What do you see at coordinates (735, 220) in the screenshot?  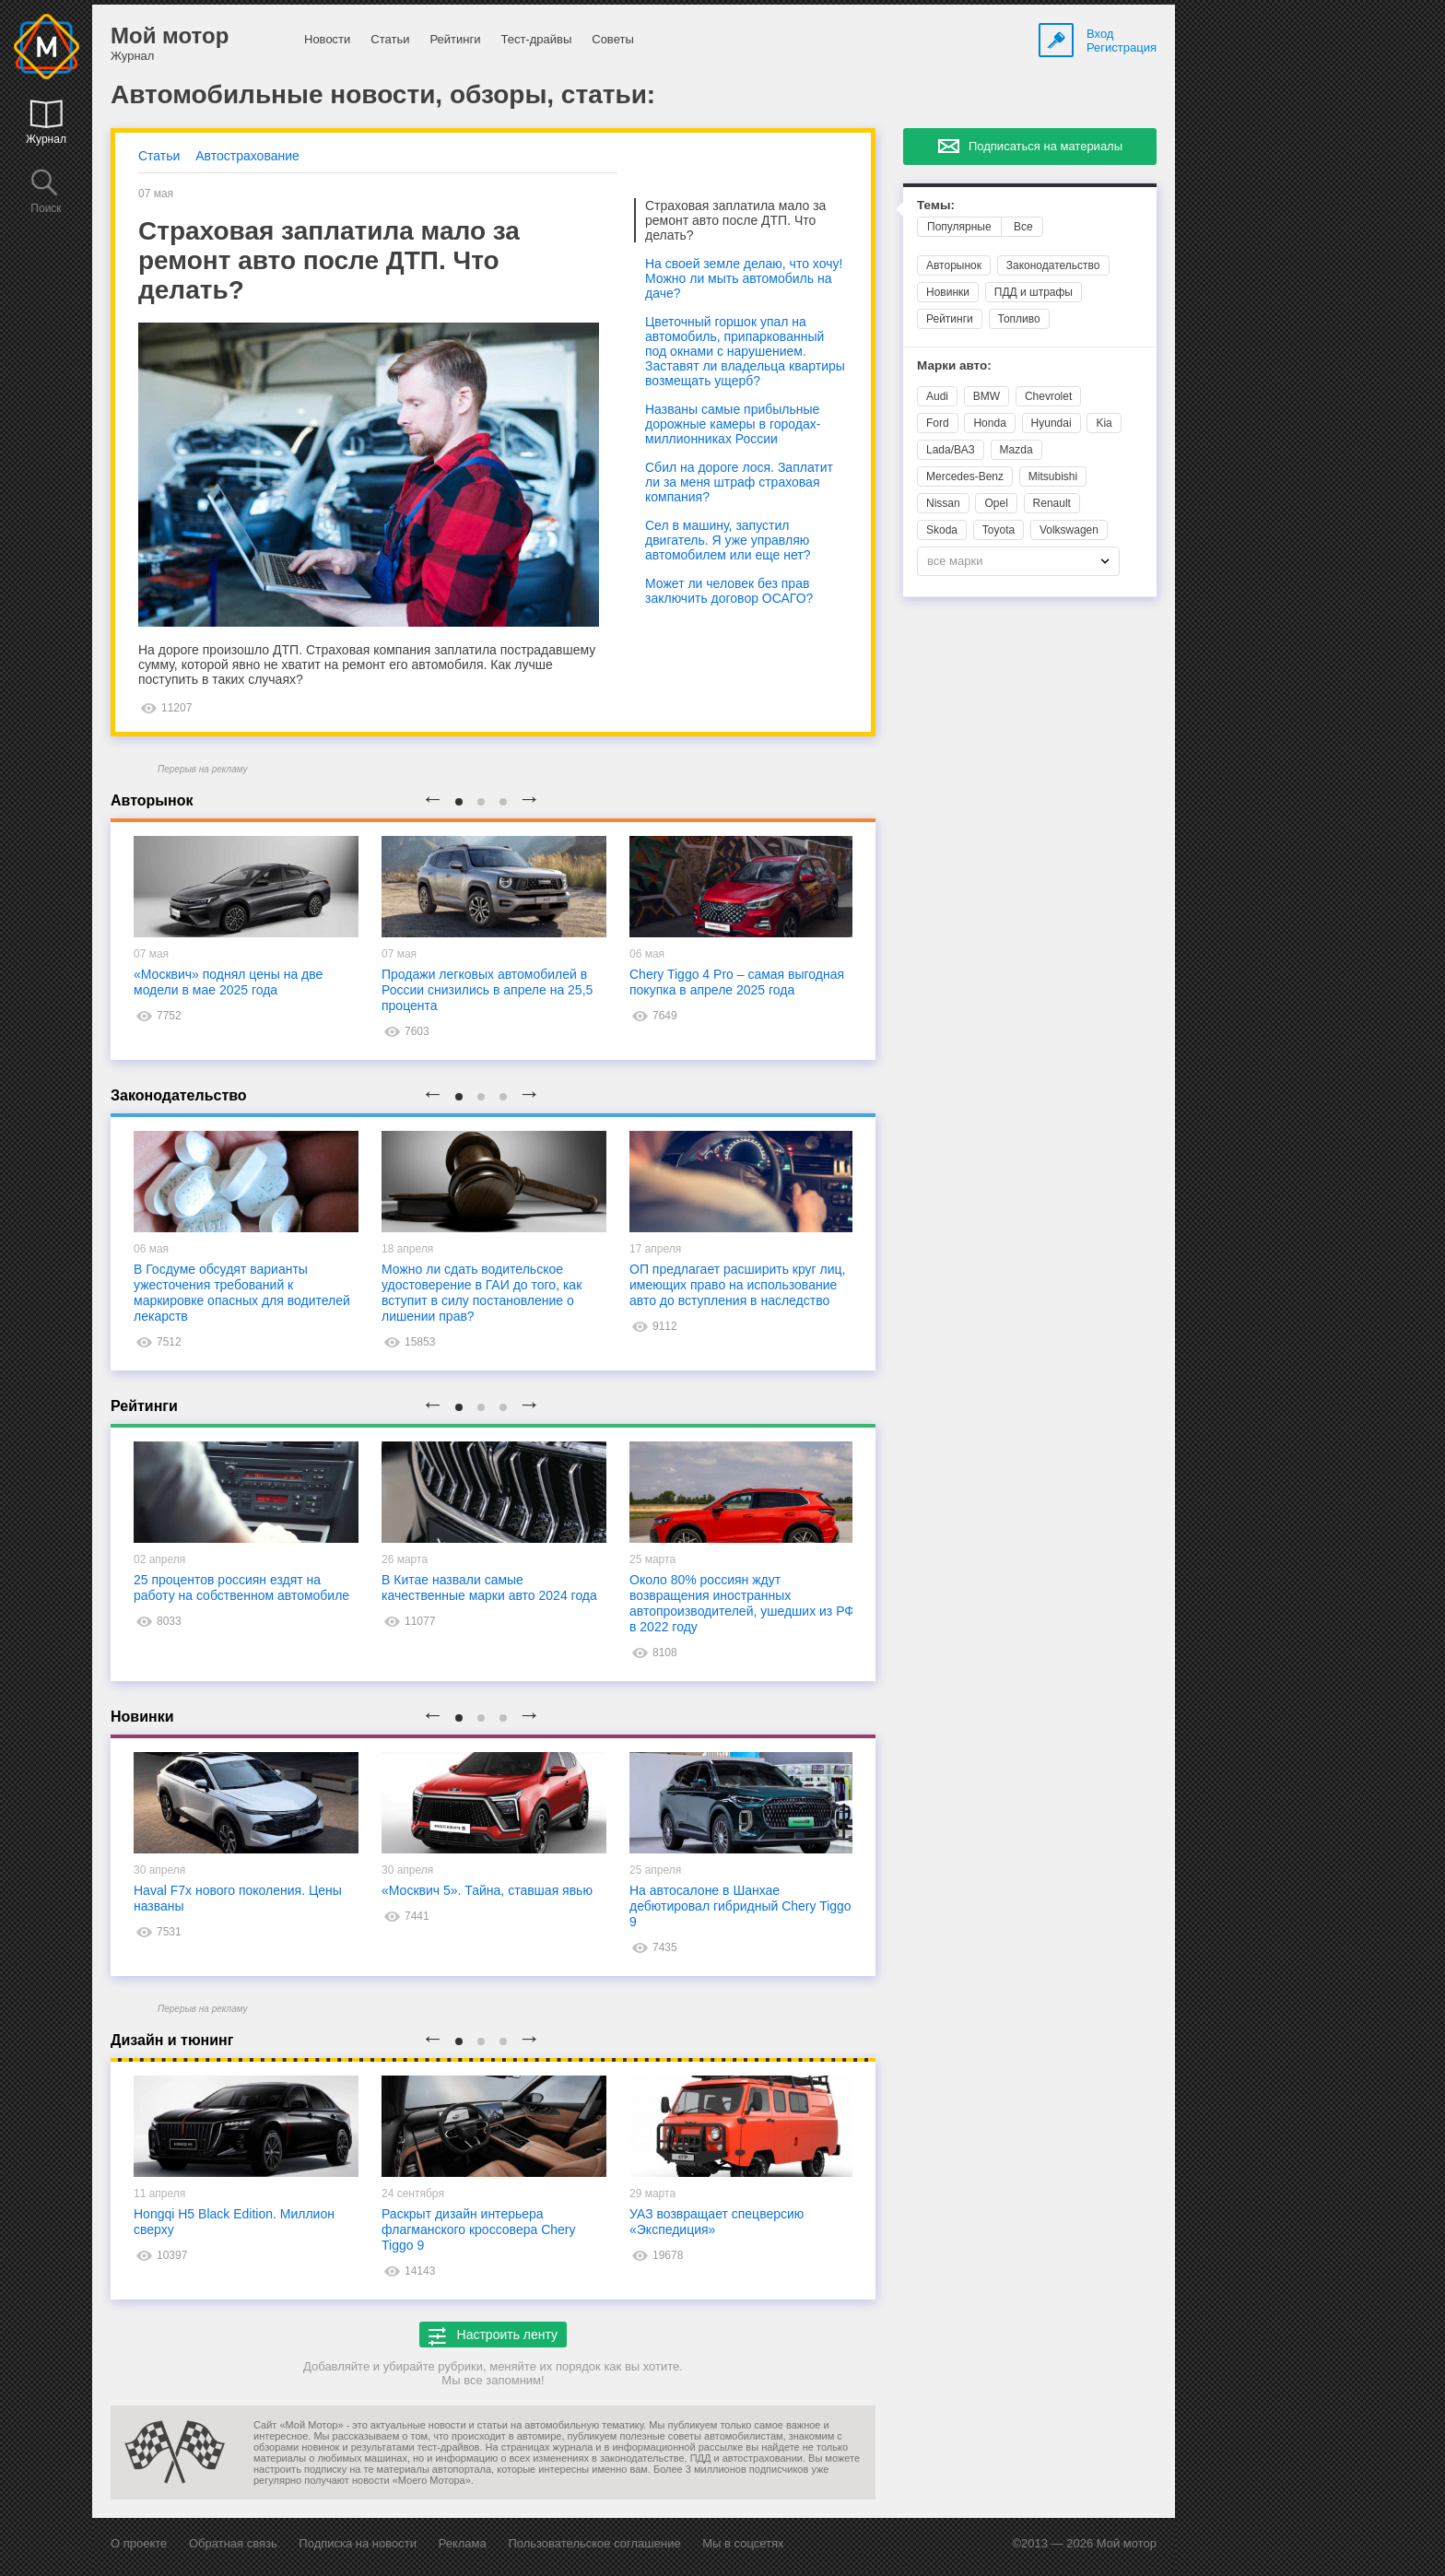 I see `Страховая заплатила мало за ремонт авто после ДТП. Что делать?` at bounding box center [735, 220].